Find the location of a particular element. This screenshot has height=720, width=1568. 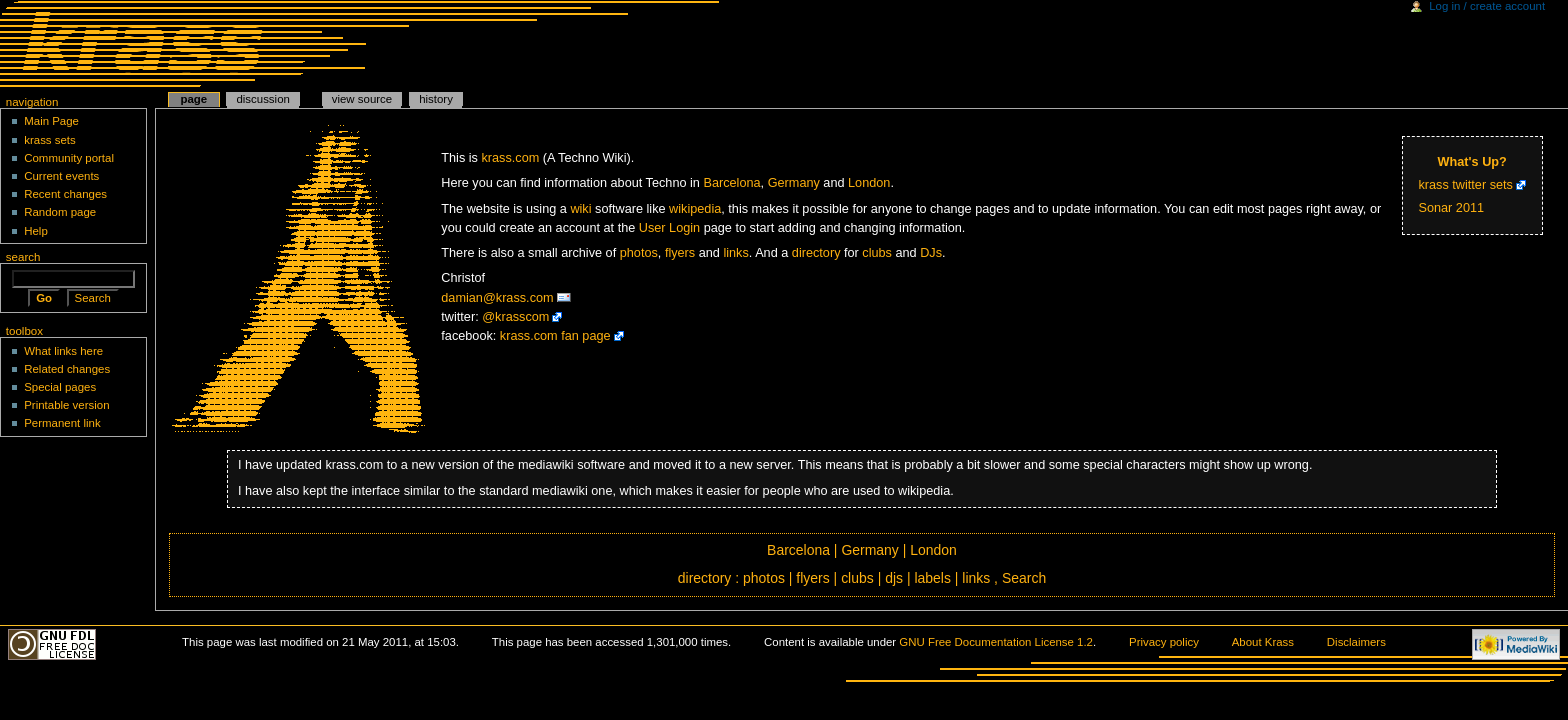

User Login is located at coordinates (669, 228).